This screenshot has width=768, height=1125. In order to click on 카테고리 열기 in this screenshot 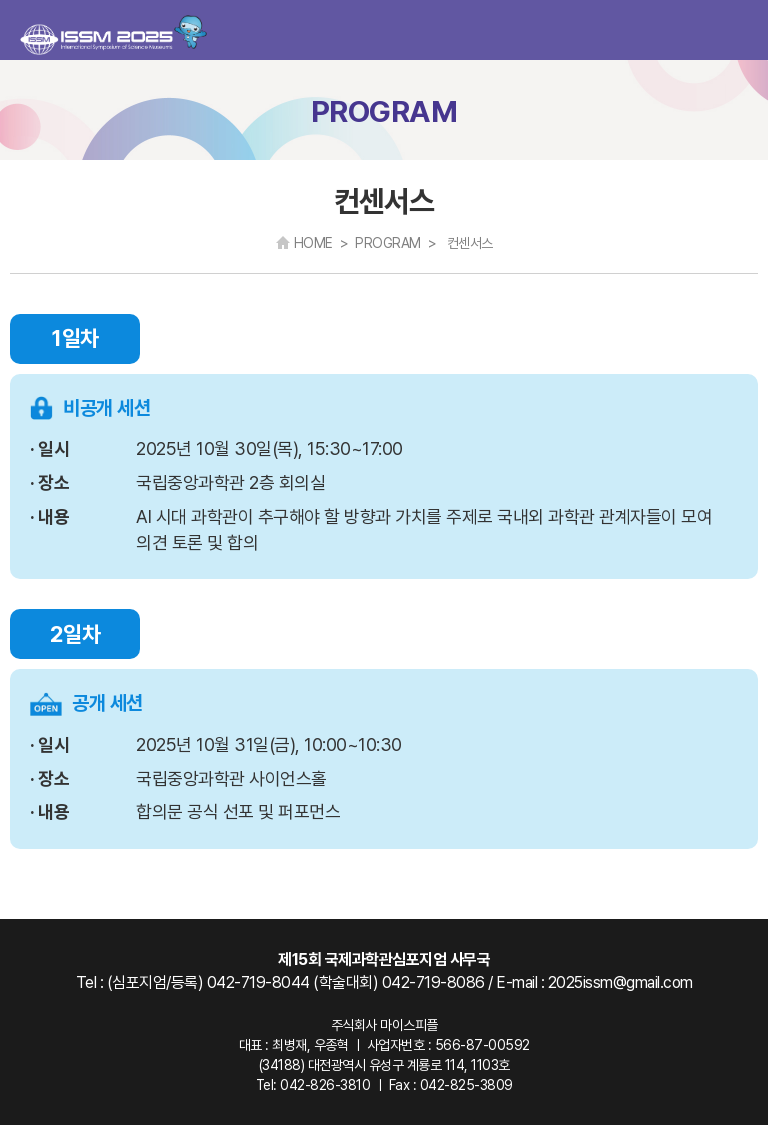, I will do `click(736, 30)`.